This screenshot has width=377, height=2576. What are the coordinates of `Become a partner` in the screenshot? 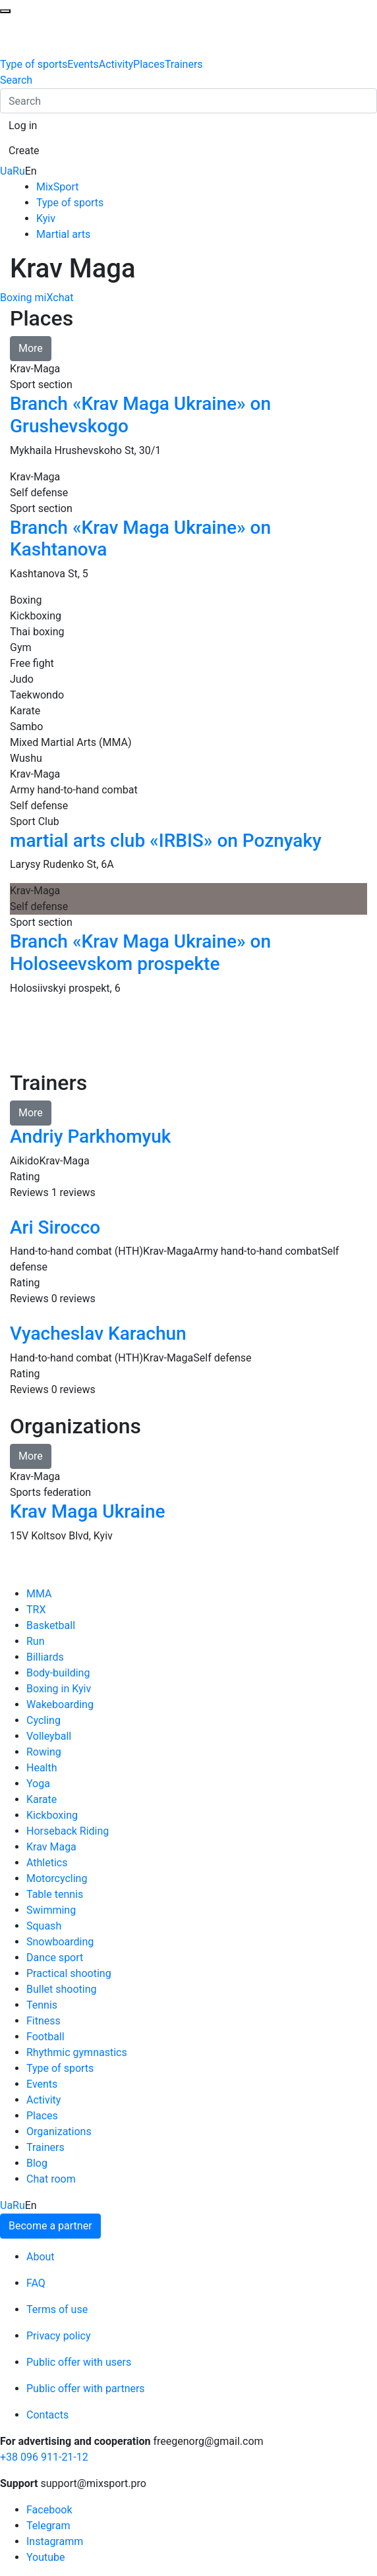 It's located at (50, 2225).